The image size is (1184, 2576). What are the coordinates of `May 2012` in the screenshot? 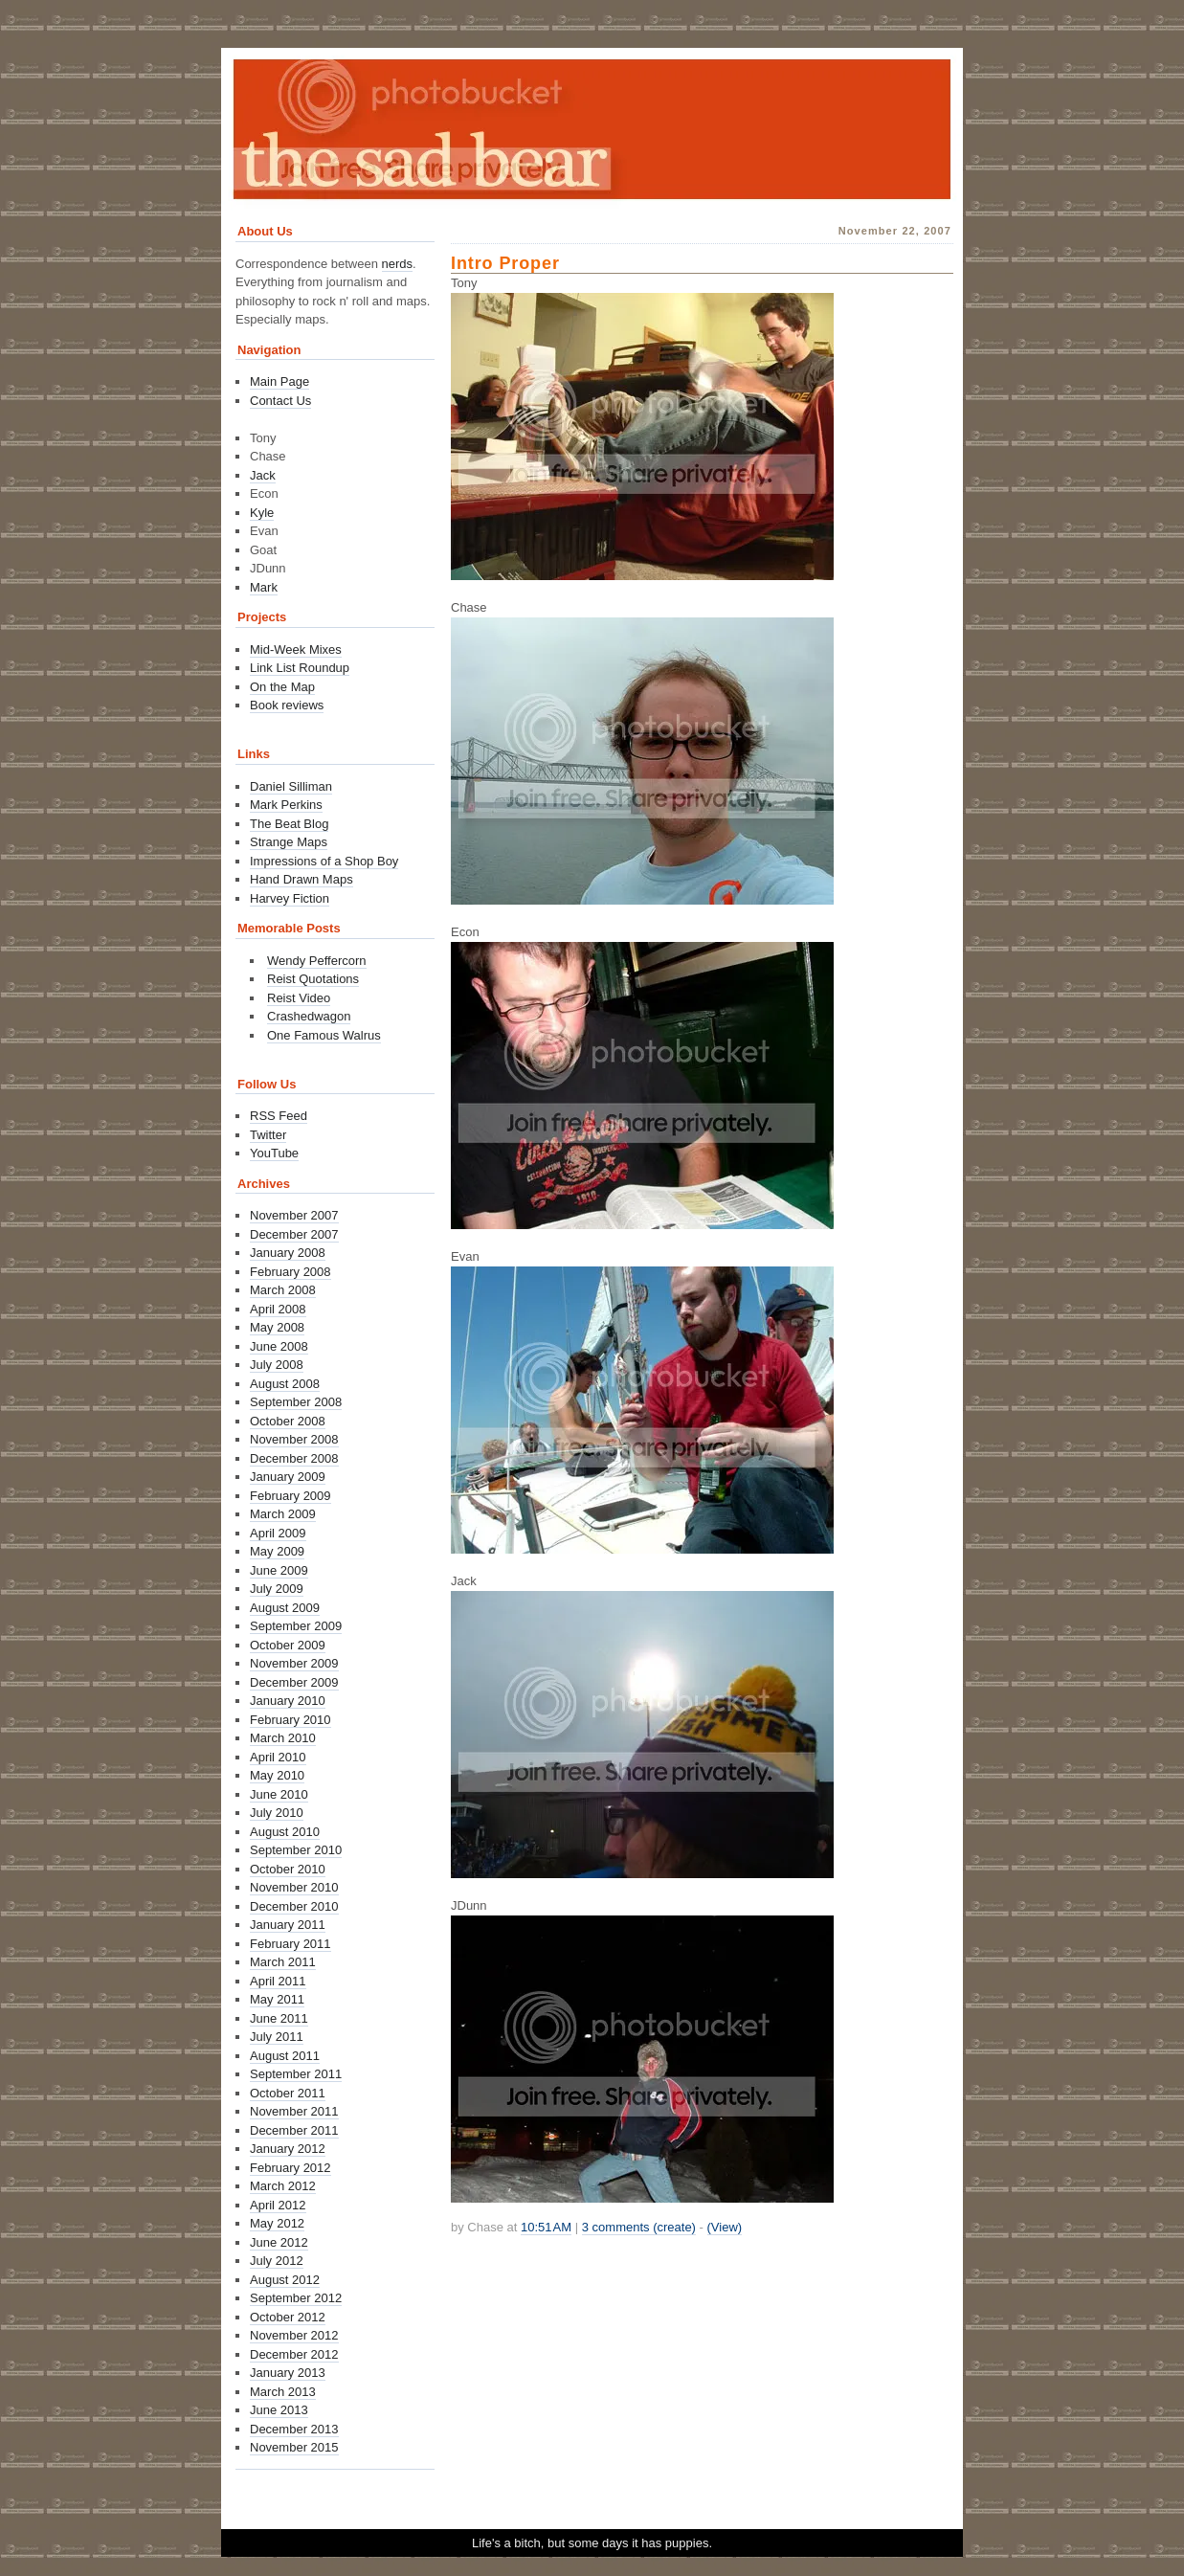 It's located at (277, 2223).